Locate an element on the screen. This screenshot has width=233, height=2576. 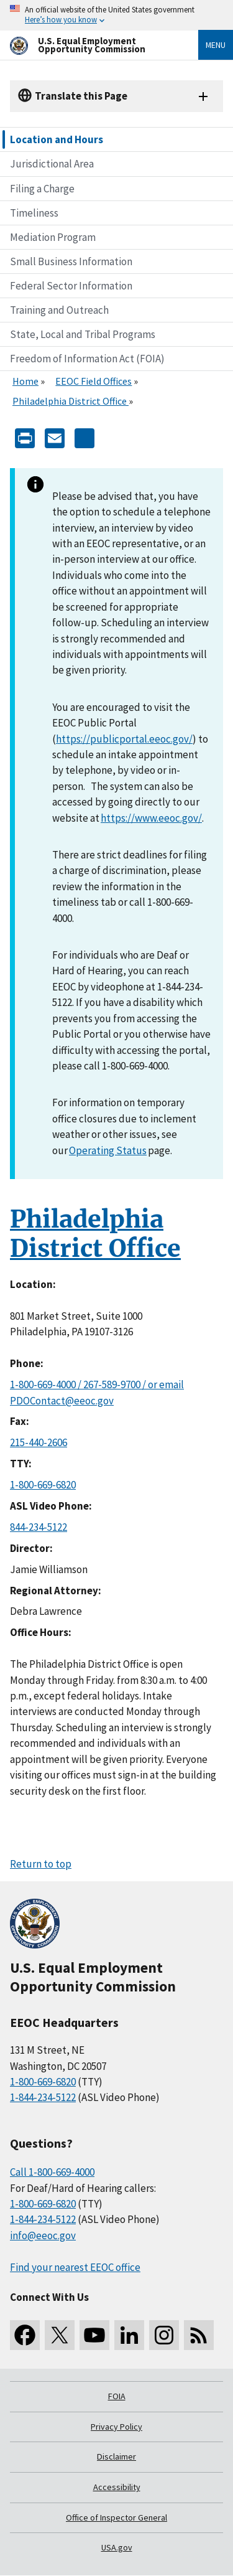
Mediation Program is located at coordinates (53, 237).